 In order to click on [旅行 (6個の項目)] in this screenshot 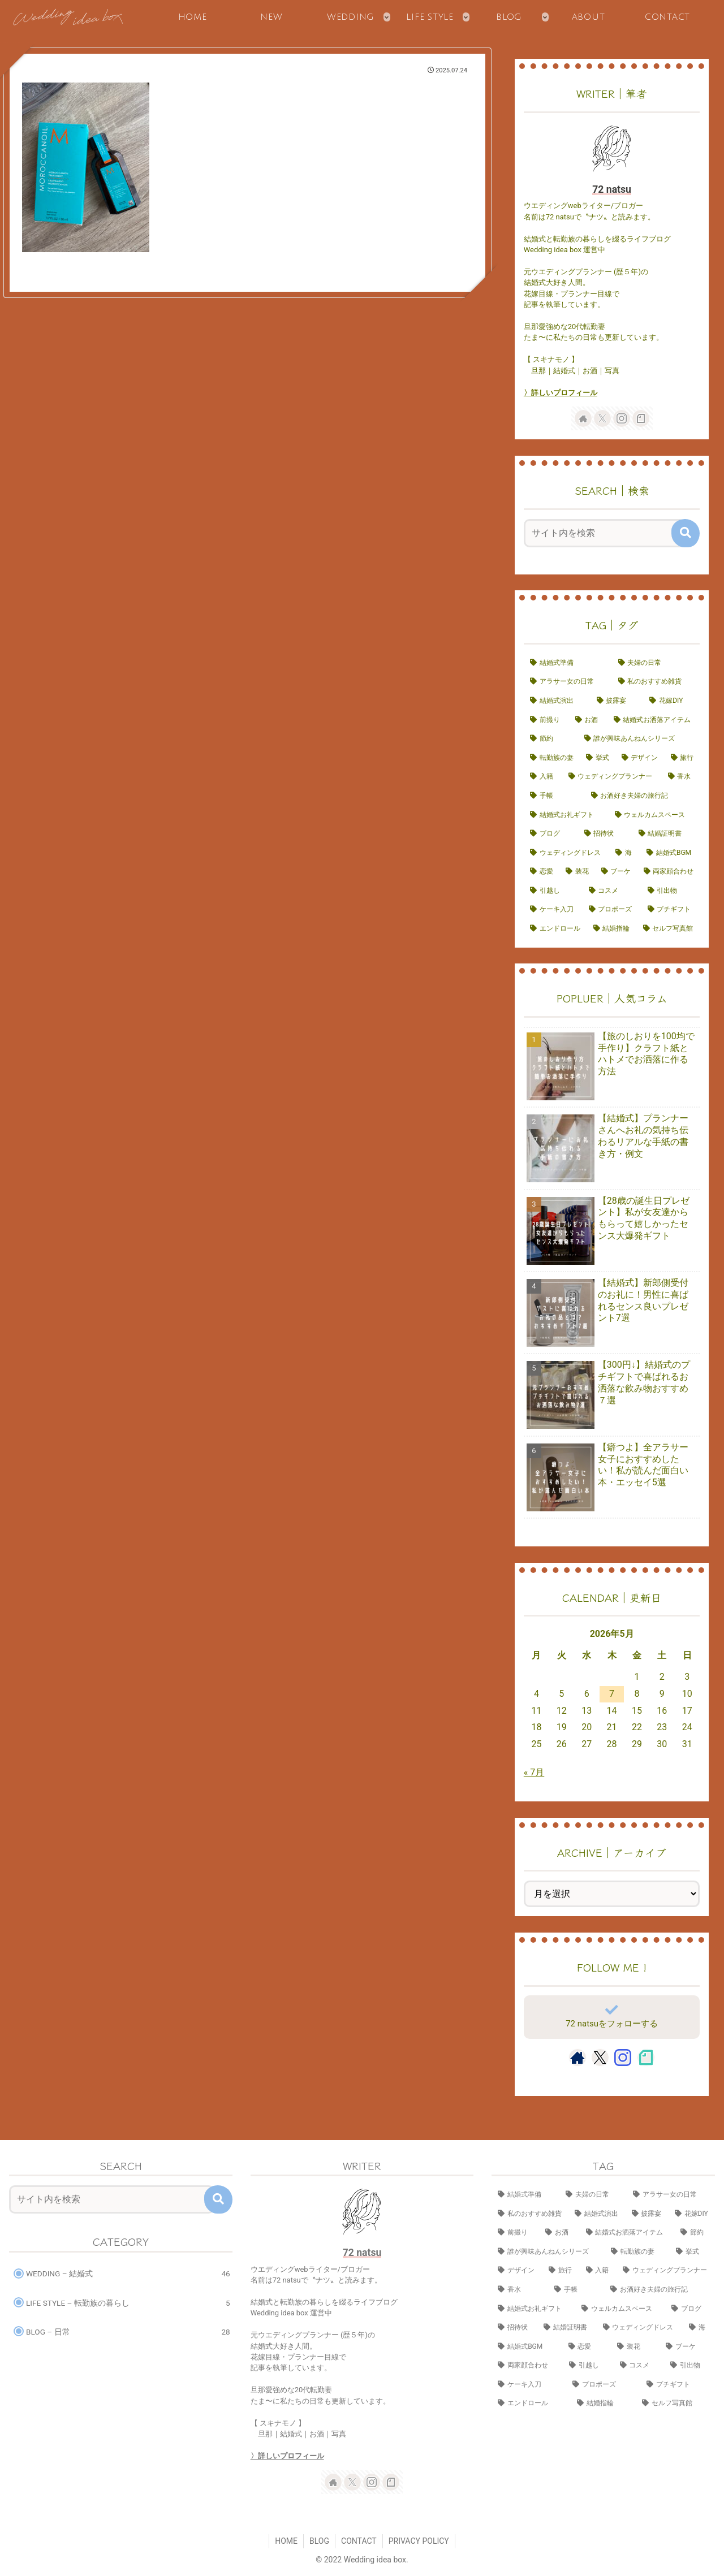, I will do `click(682, 758)`.